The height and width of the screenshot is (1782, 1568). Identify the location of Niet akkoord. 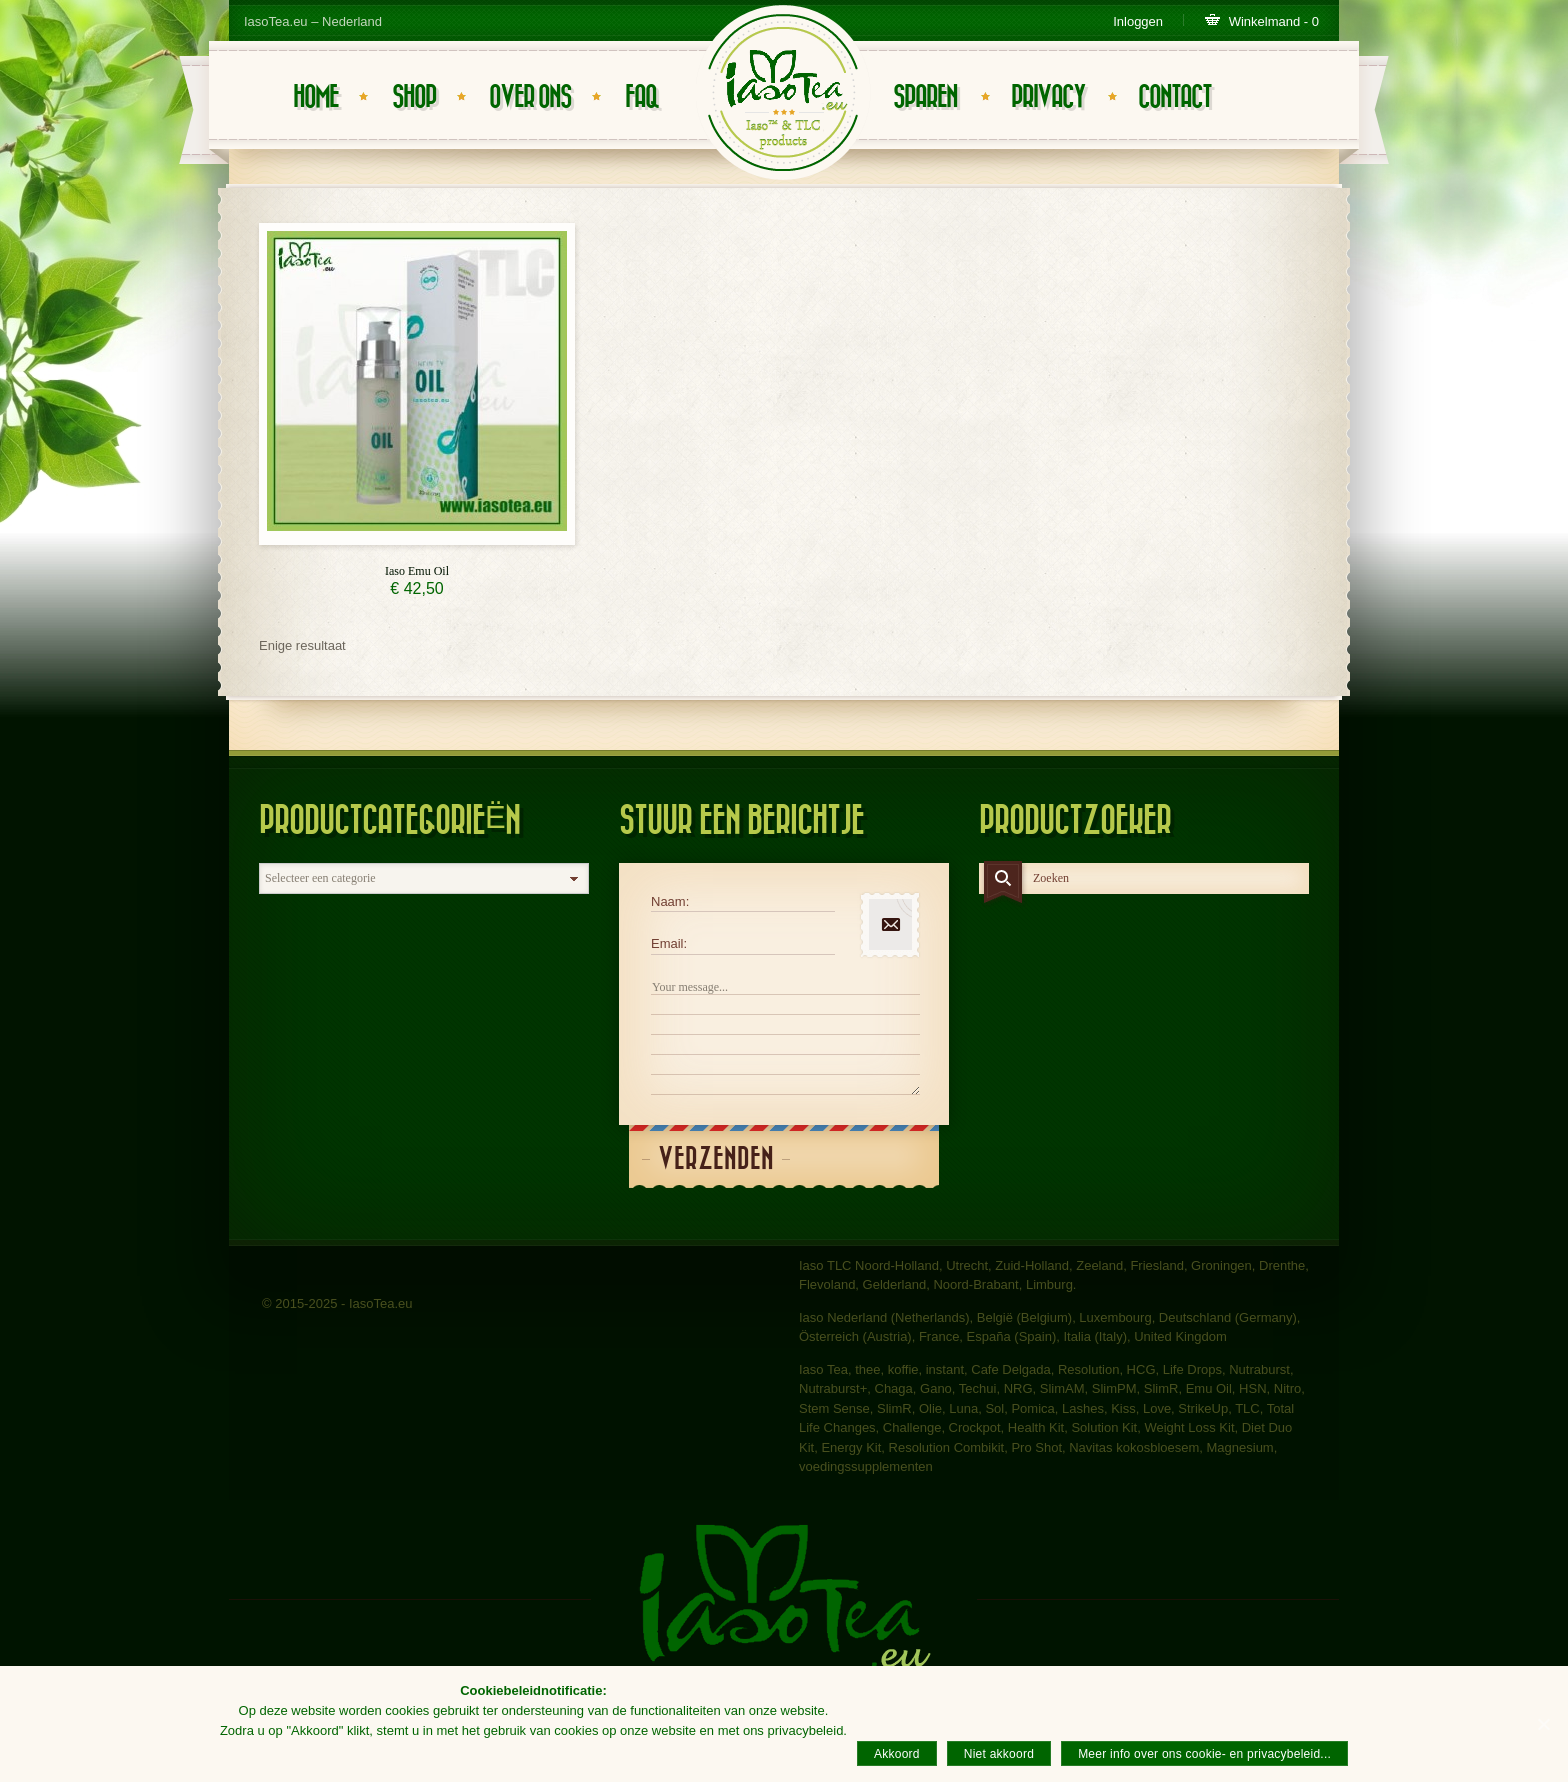
(999, 1754).